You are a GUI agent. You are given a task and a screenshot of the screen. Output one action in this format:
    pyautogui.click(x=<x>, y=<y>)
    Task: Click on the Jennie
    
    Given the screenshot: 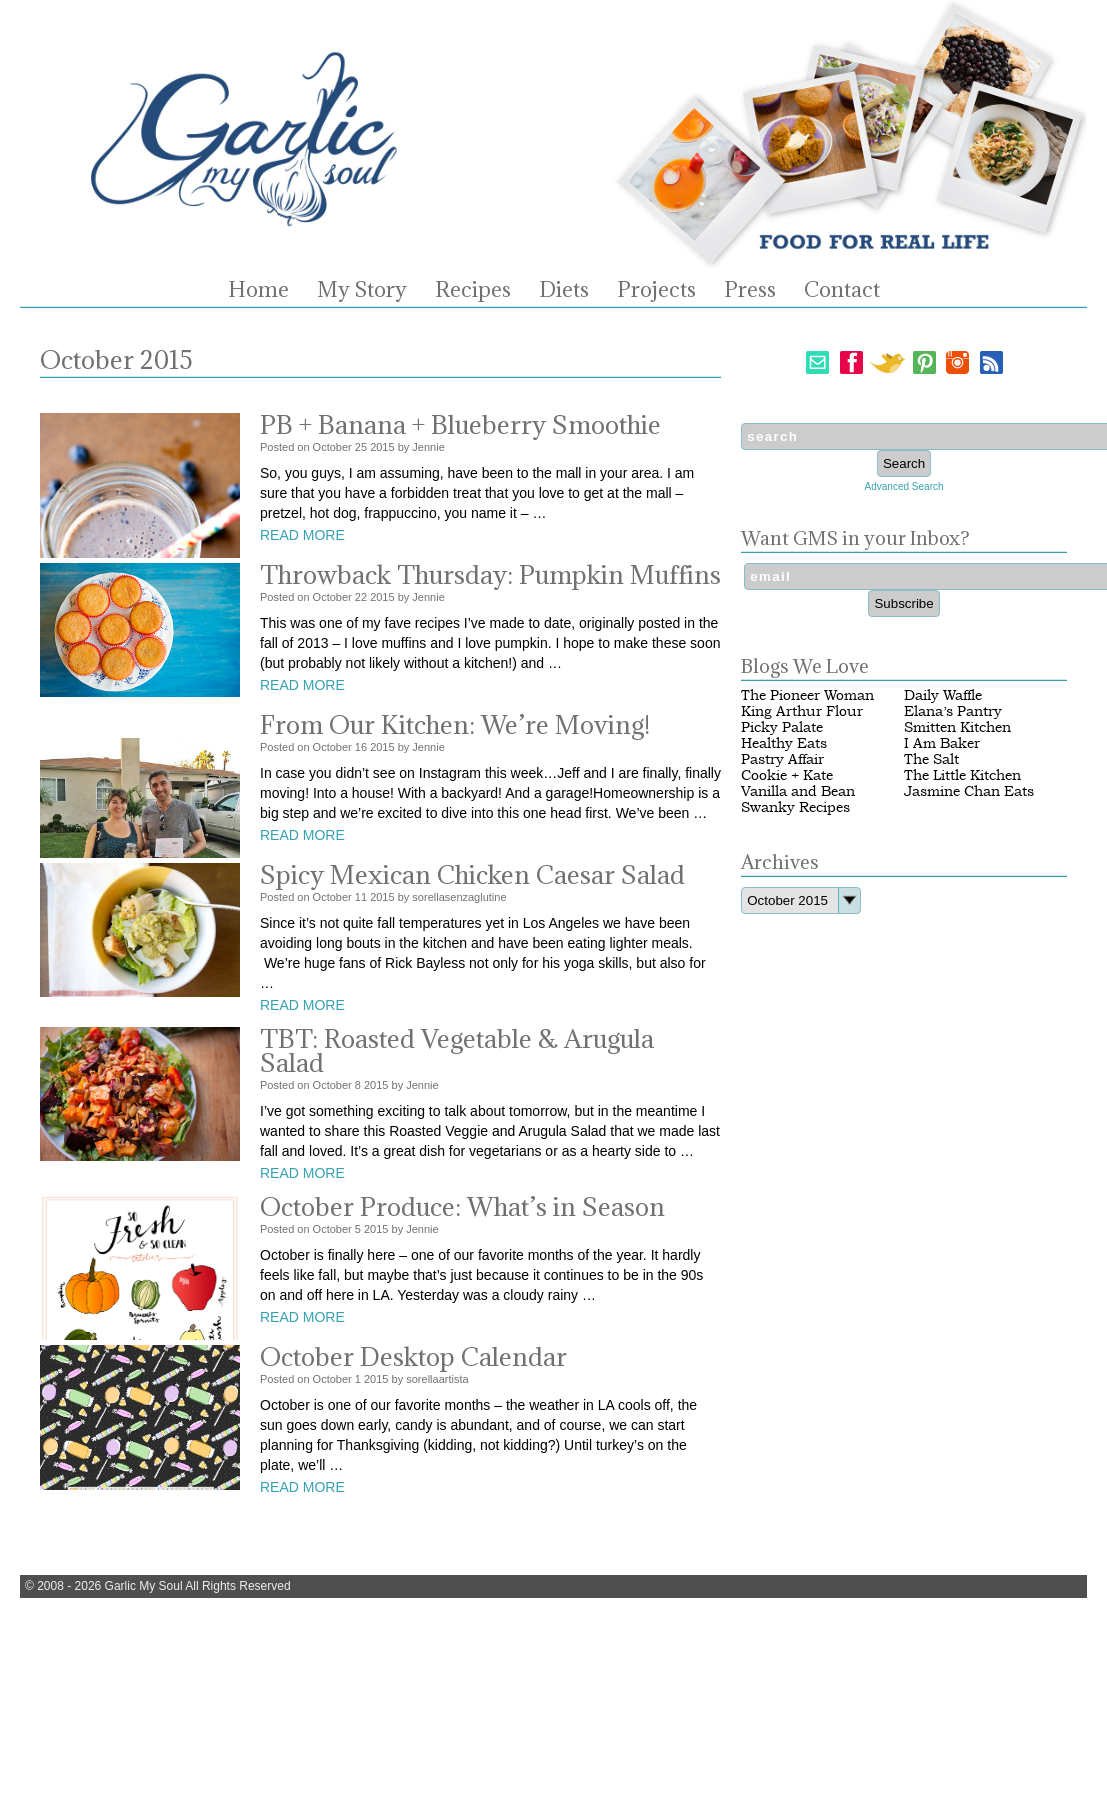 What is the action you would take?
    pyautogui.click(x=428, y=447)
    